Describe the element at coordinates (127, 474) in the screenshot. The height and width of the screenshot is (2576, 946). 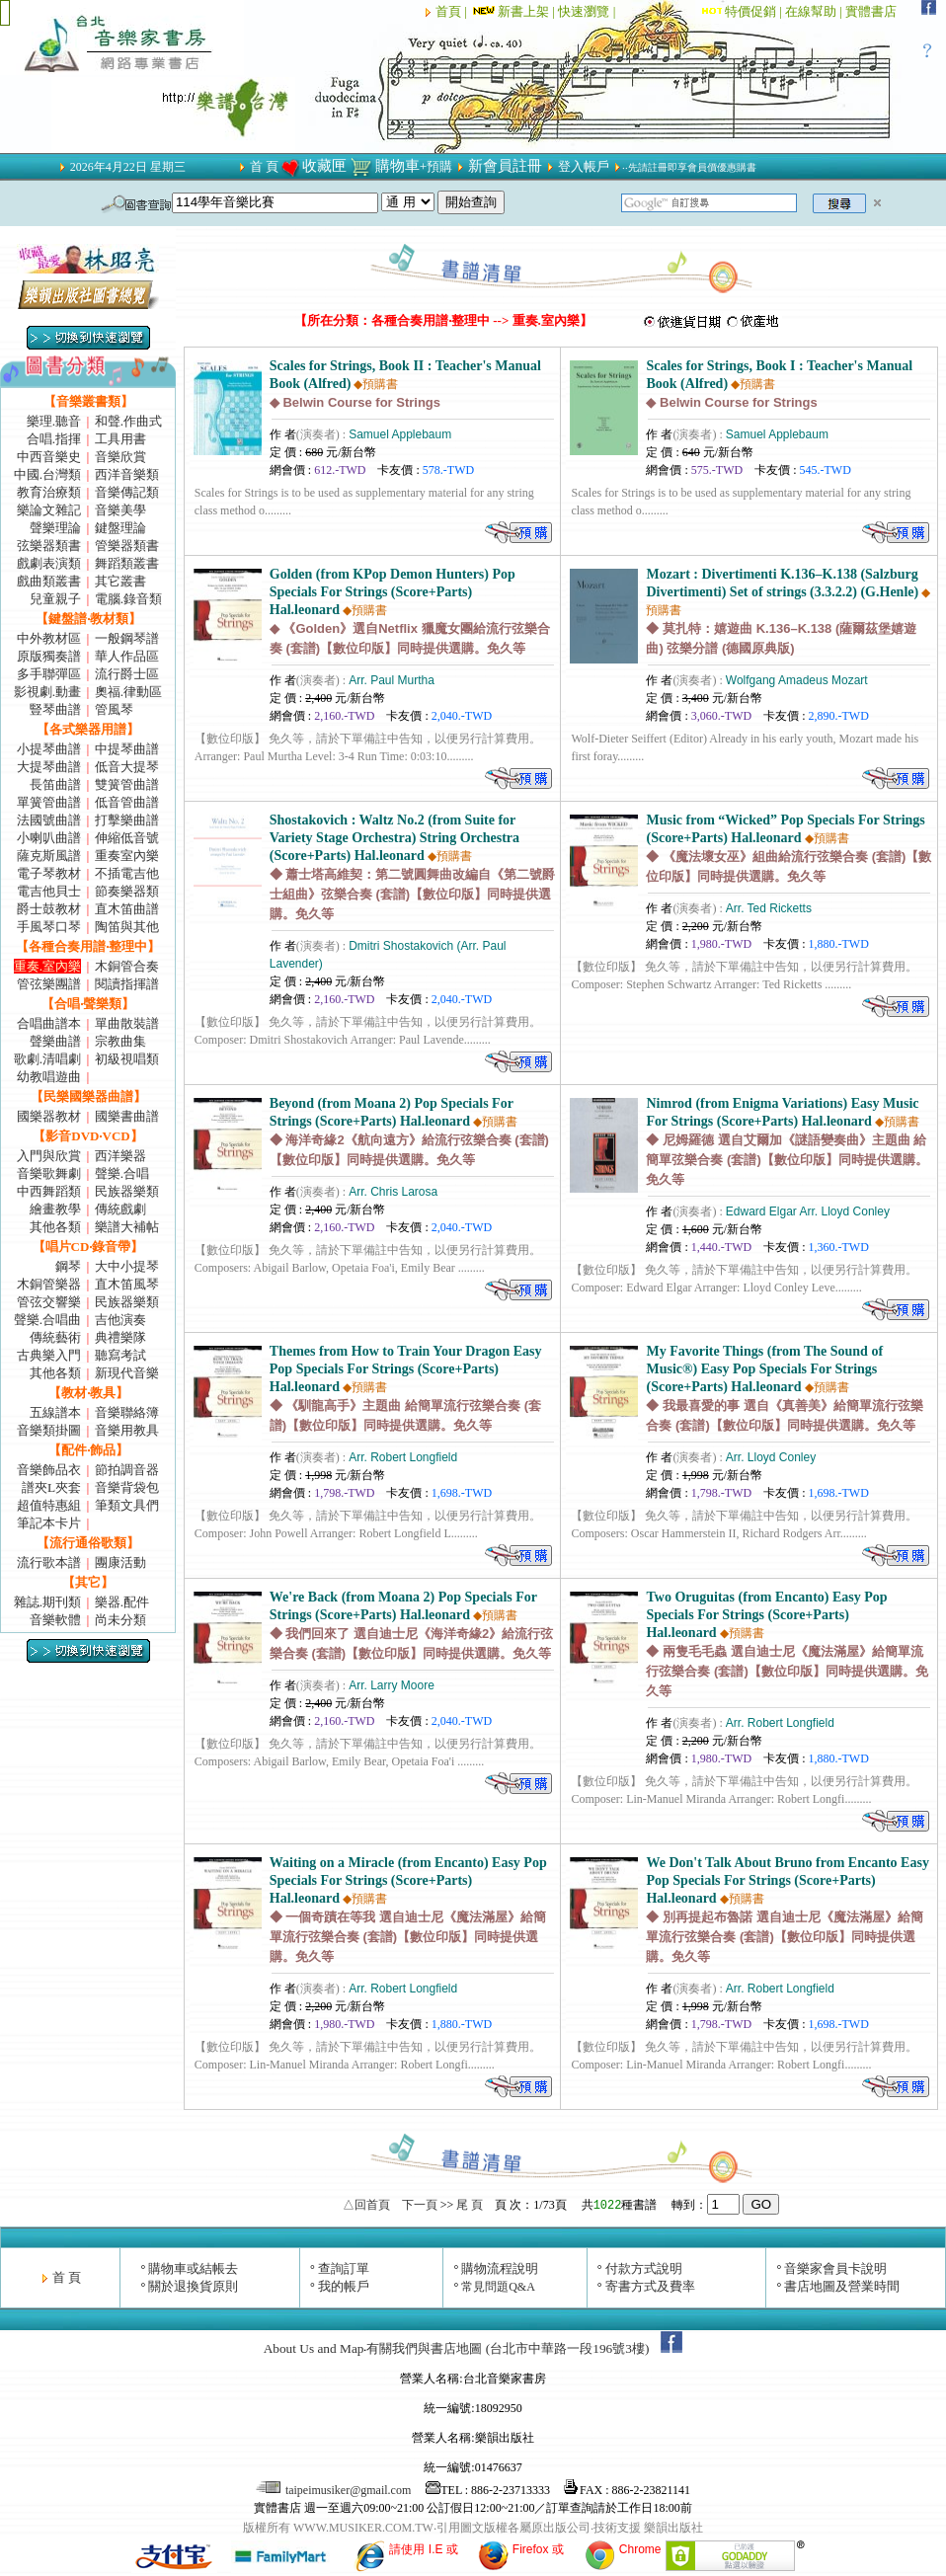
I see `西洋音樂類` at that location.